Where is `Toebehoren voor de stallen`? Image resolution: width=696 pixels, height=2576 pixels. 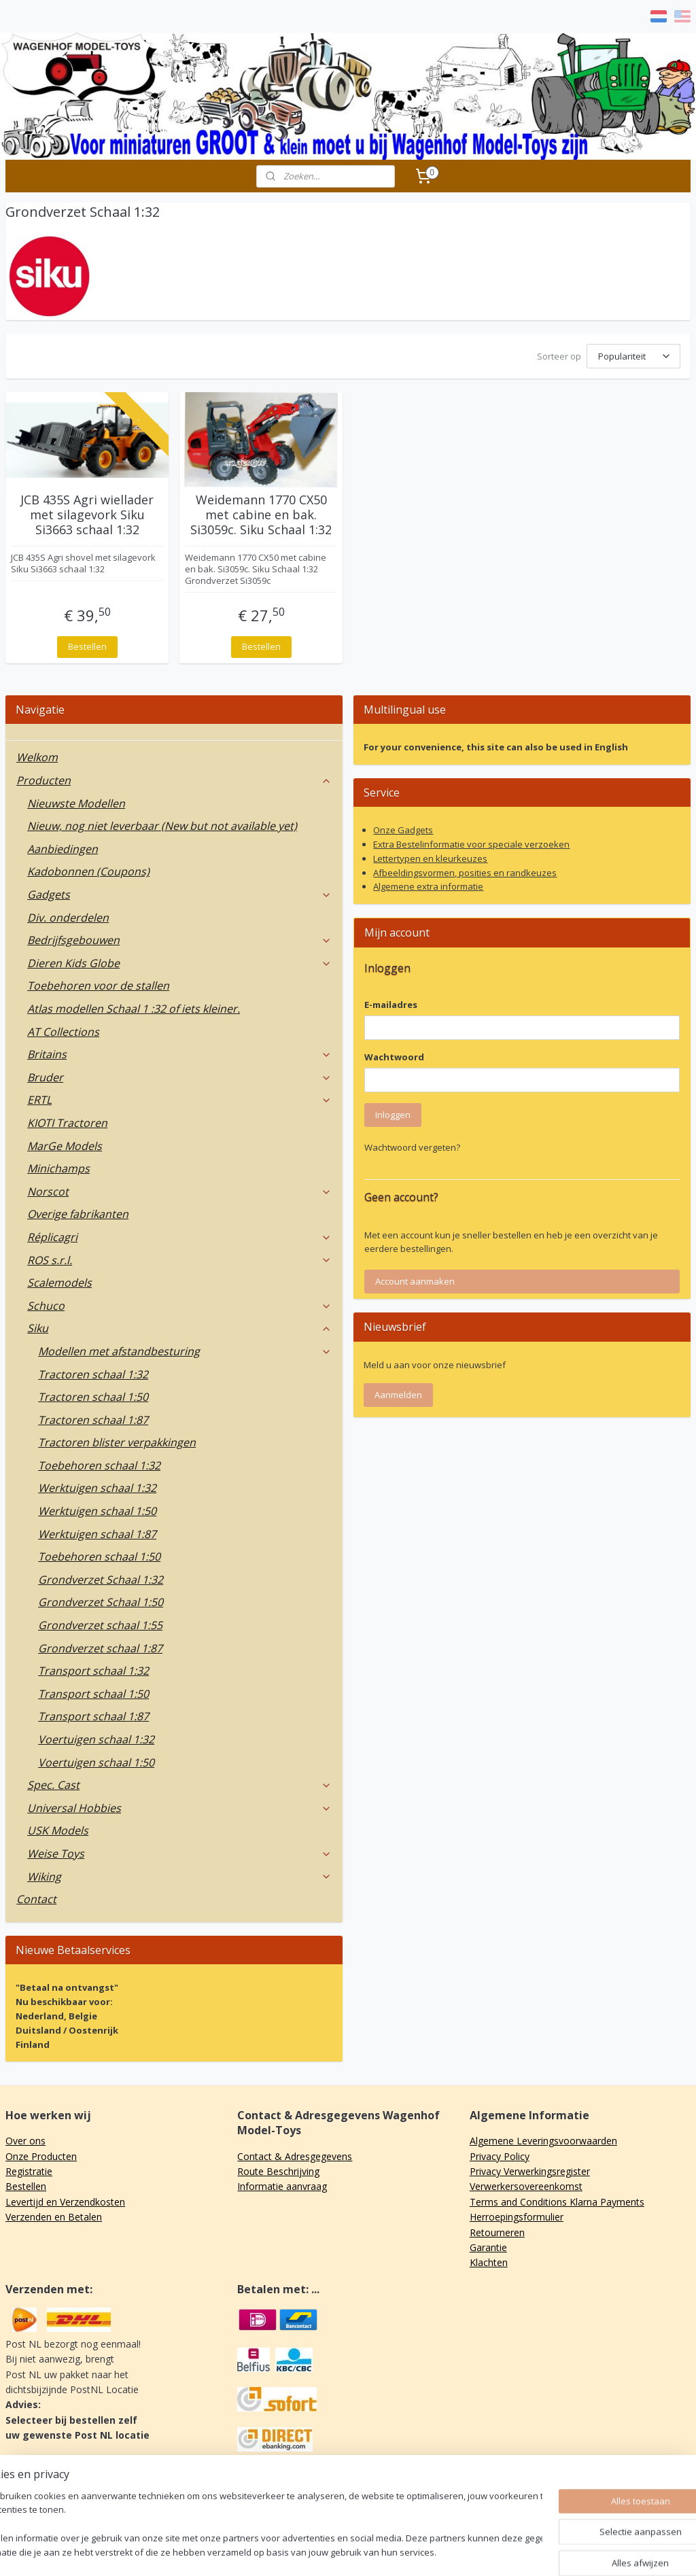 Toebehoren voor de stallen is located at coordinates (98, 985).